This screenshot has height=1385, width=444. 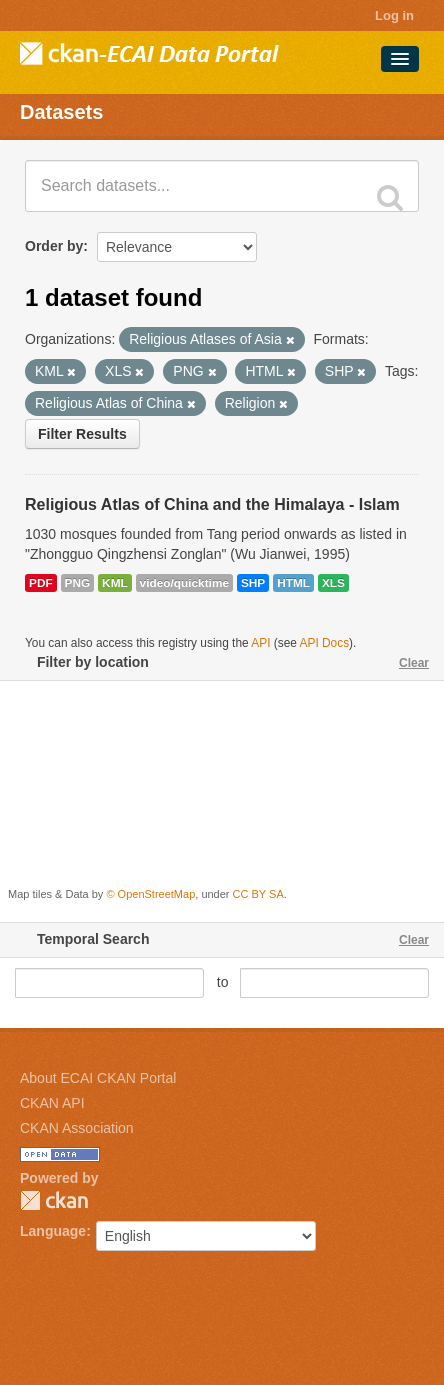 What do you see at coordinates (293, 583) in the screenshot?
I see `HTML` at bounding box center [293, 583].